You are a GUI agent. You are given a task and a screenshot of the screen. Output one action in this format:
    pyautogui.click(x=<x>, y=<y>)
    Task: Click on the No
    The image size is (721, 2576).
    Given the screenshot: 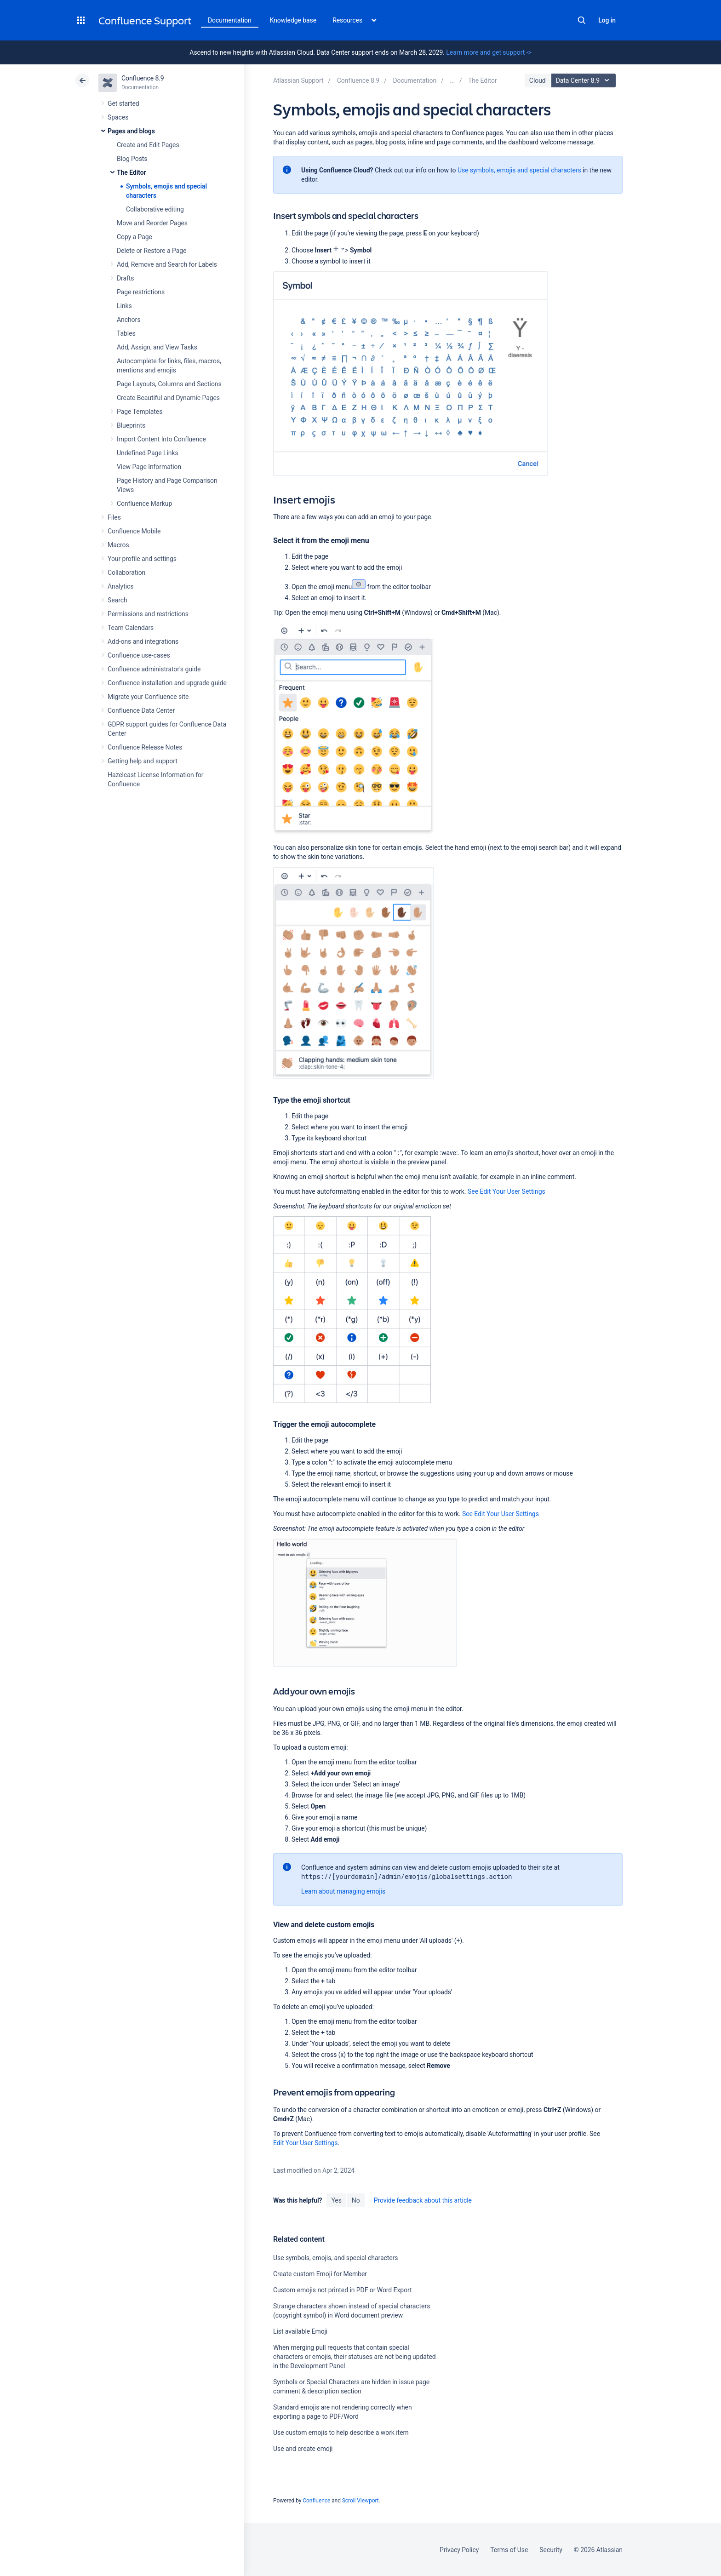 What is the action you would take?
    pyautogui.click(x=356, y=2200)
    